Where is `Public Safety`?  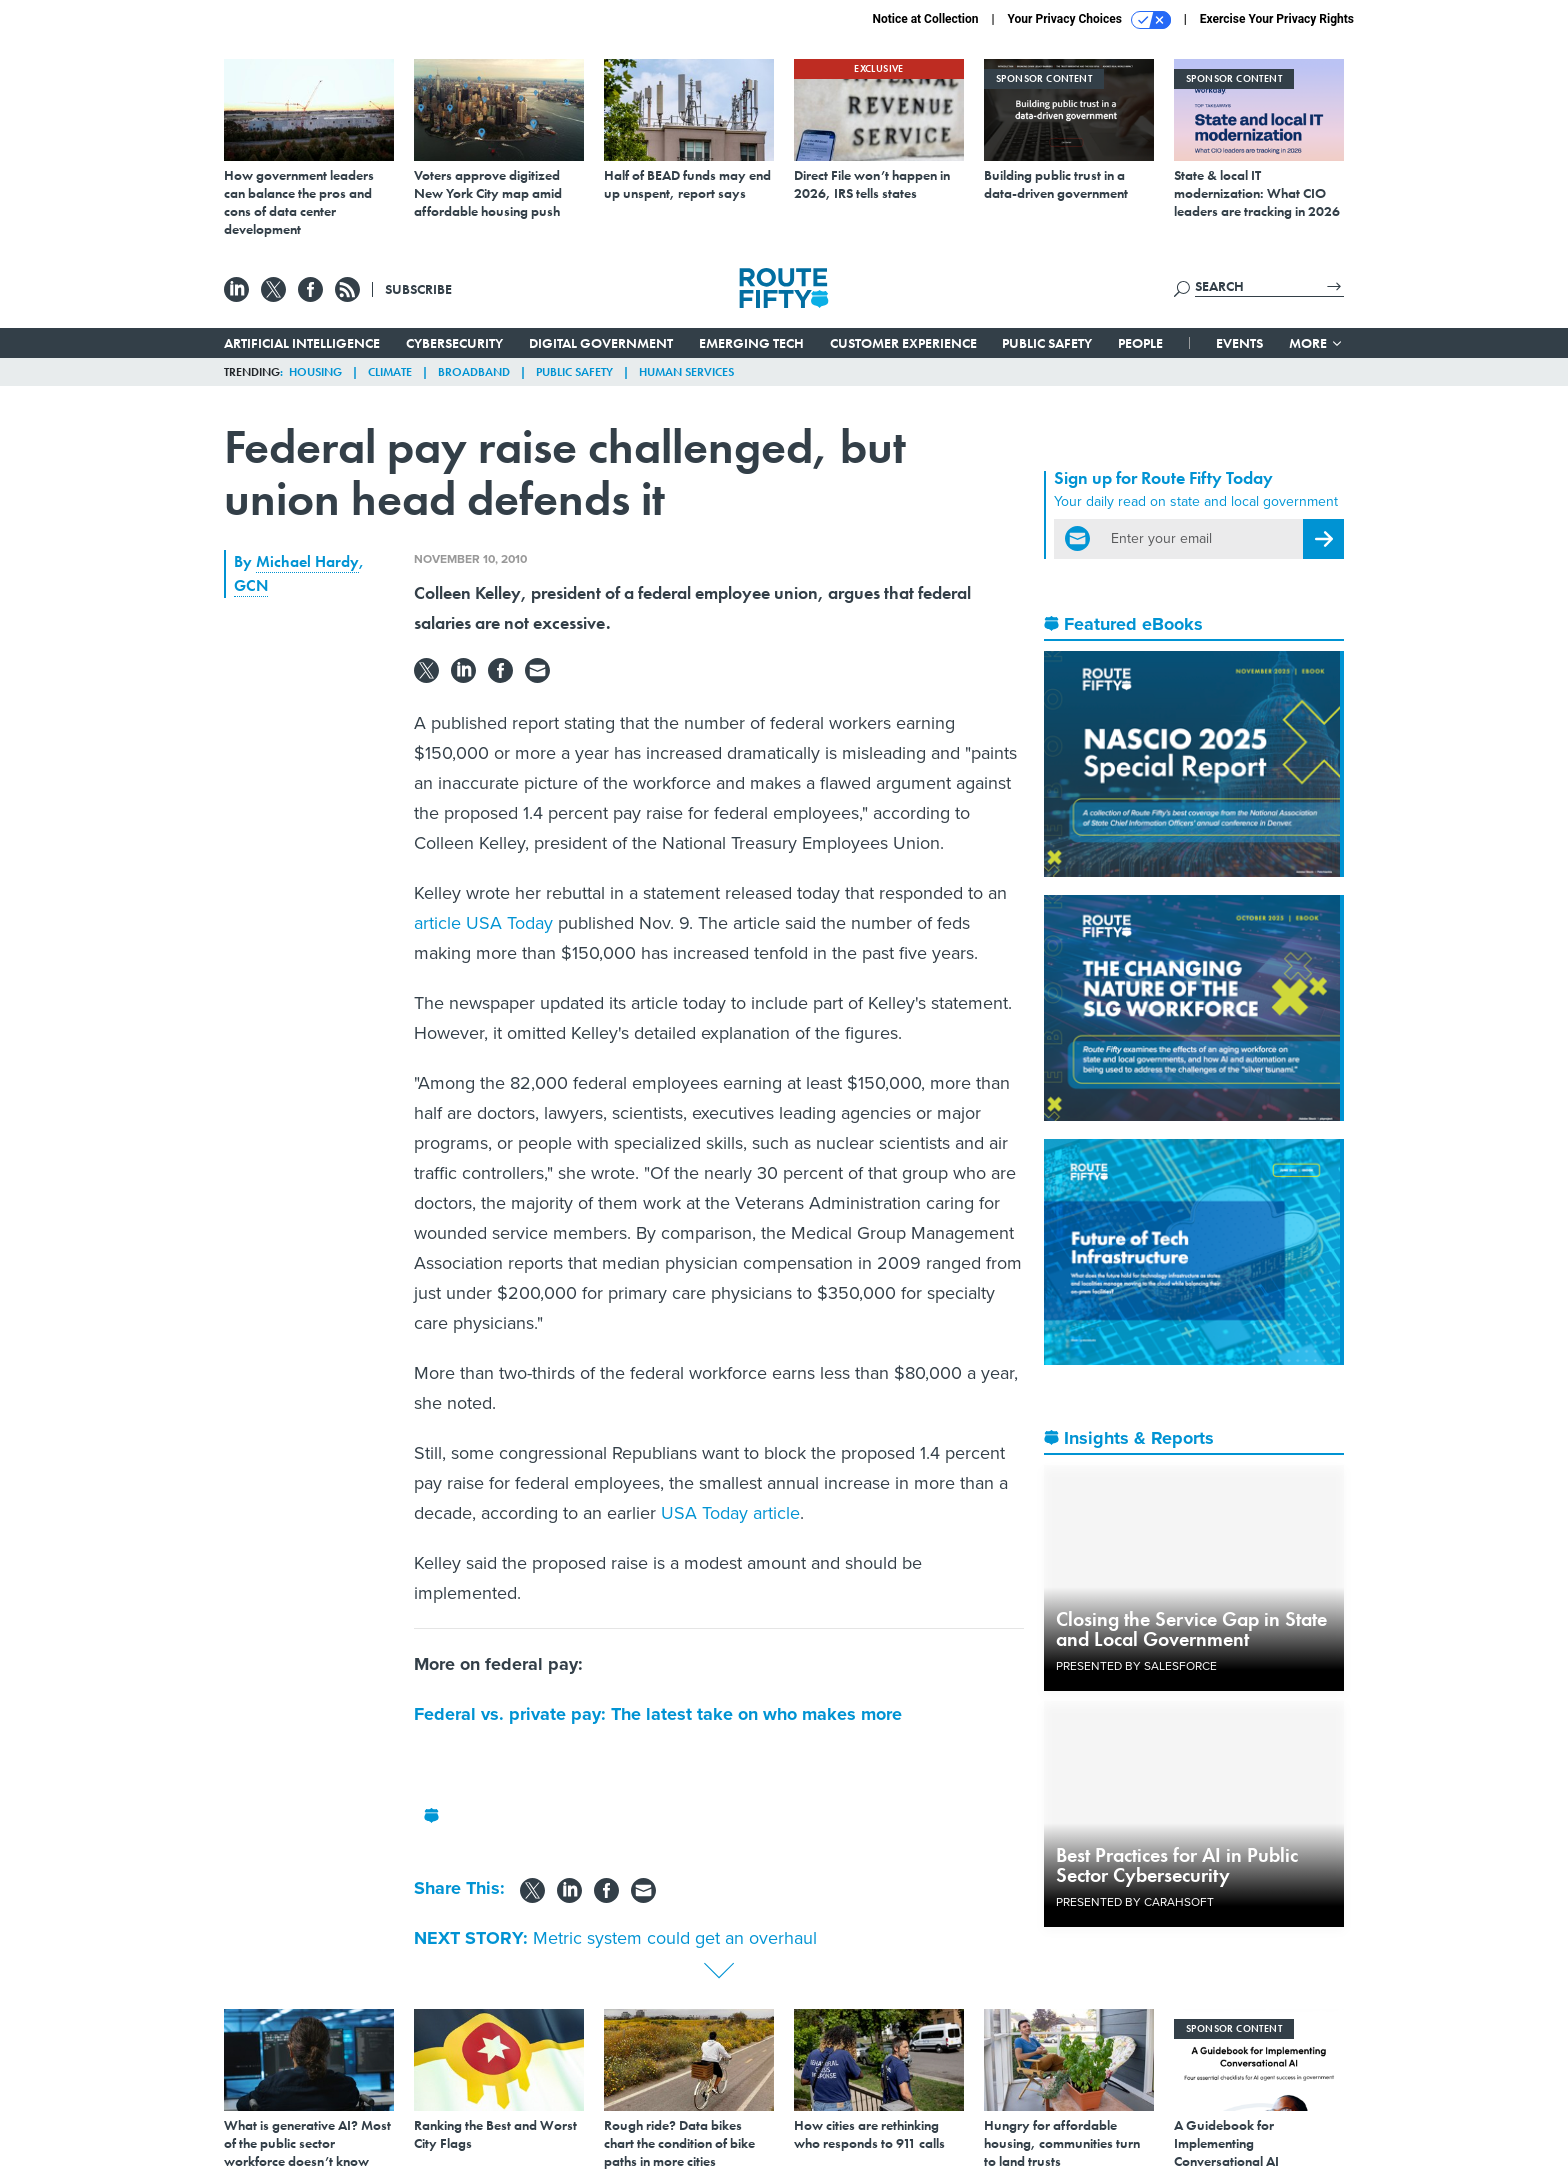 Public Safety is located at coordinates (1047, 343).